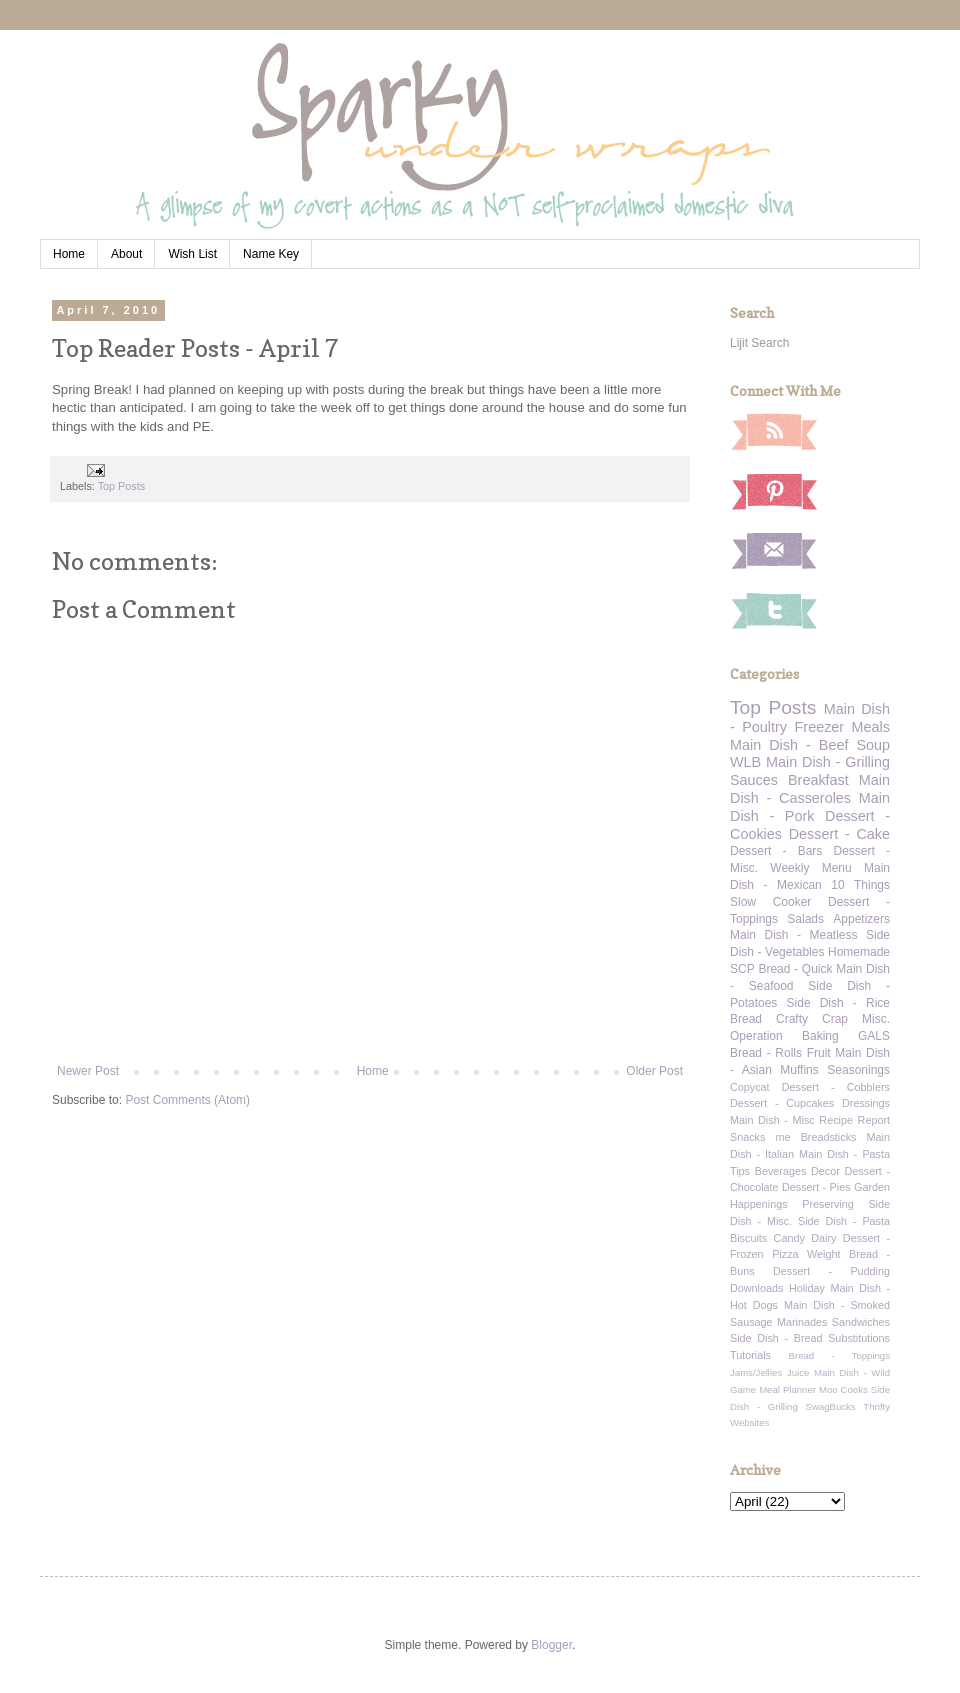 The height and width of the screenshot is (1693, 960). What do you see at coordinates (749, 1422) in the screenshot?
I see `Websites` at bounding box center [749, 1422].